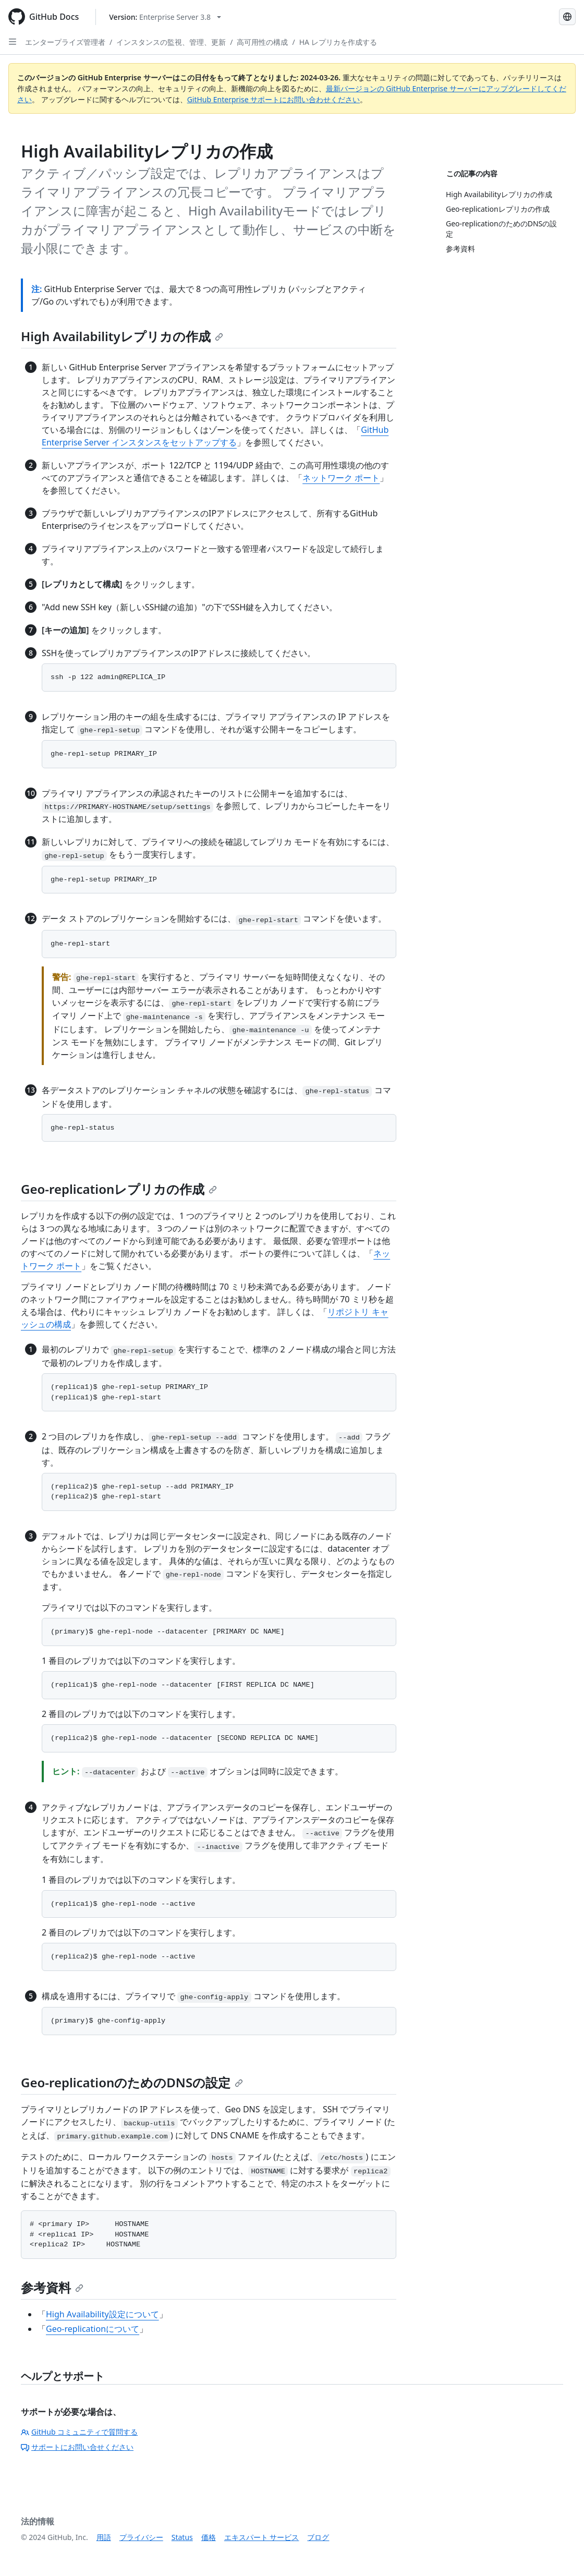 The height and width of the screenshot is (2576, 584). I want to click on GitHub Enterprise サポートにお問い合わせください, so click(273, 99).